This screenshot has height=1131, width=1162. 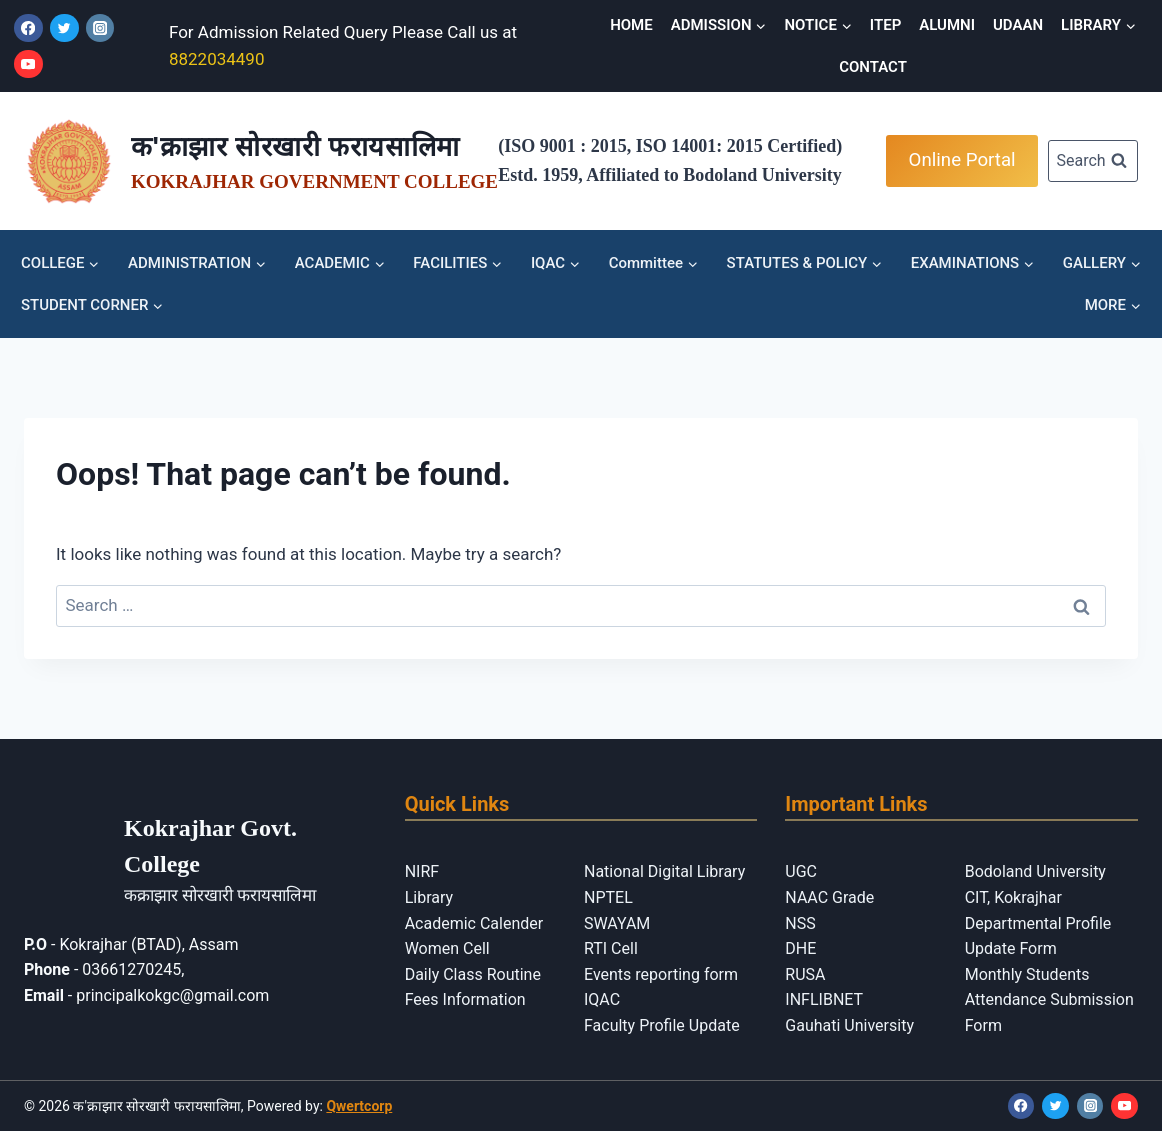 What do you see at coordinates (1093, 161) in the screenshot?
I see `[View Search Form]` at bounding box center [1093, 161].